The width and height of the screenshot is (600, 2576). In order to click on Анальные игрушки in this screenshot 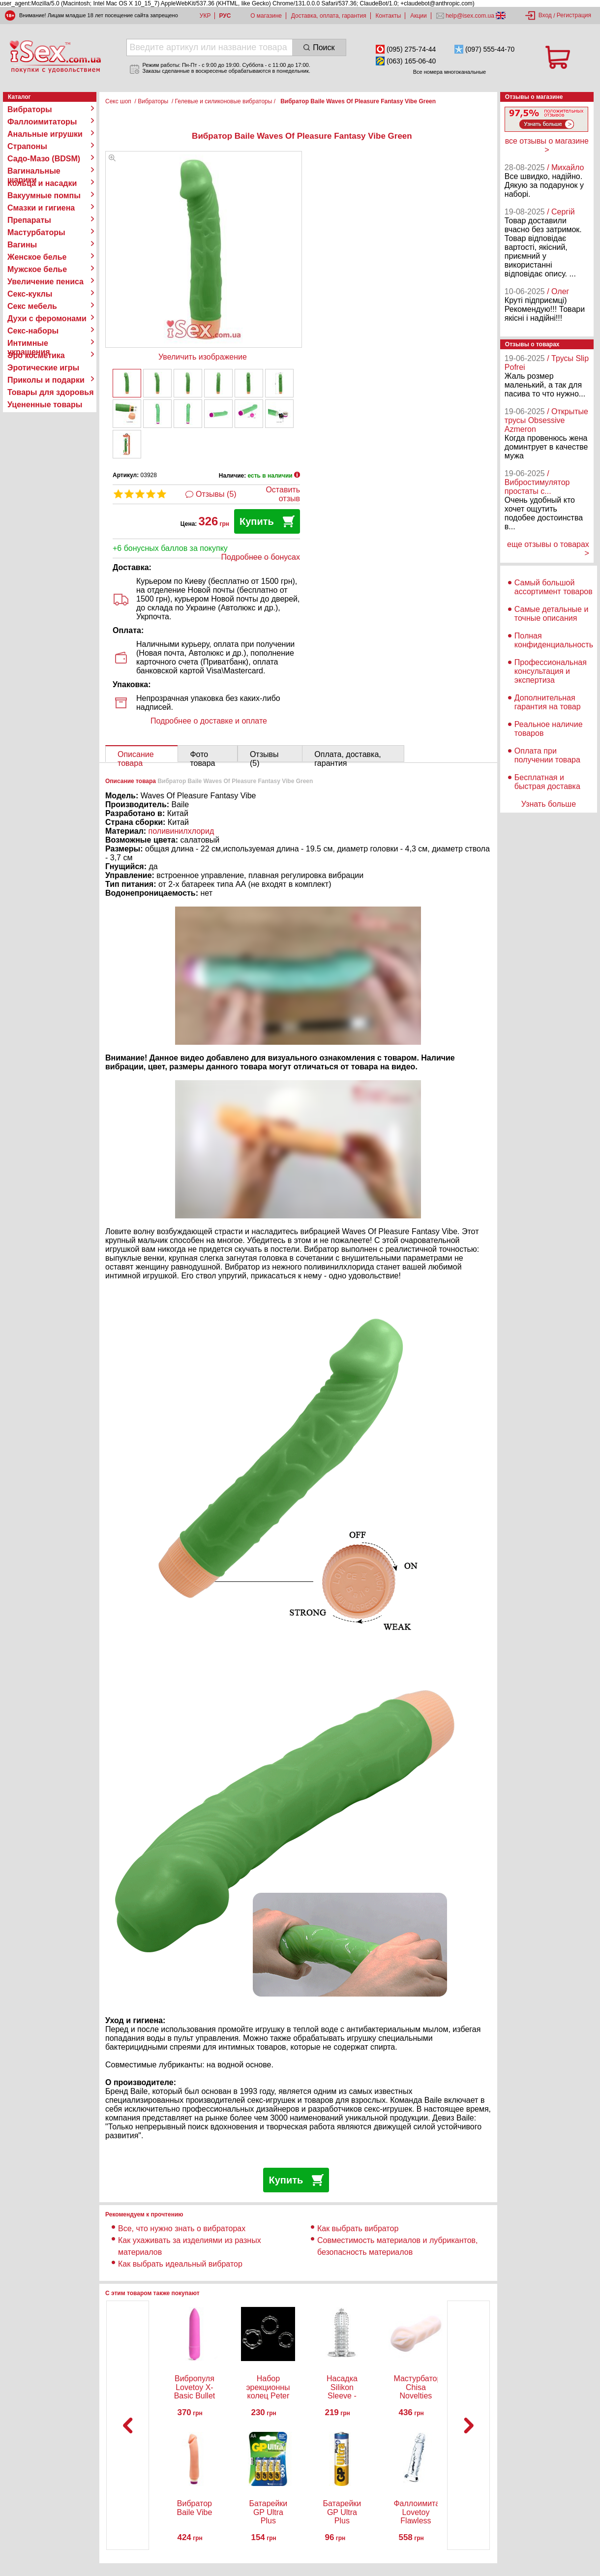, I will do `click(45, 134)`.